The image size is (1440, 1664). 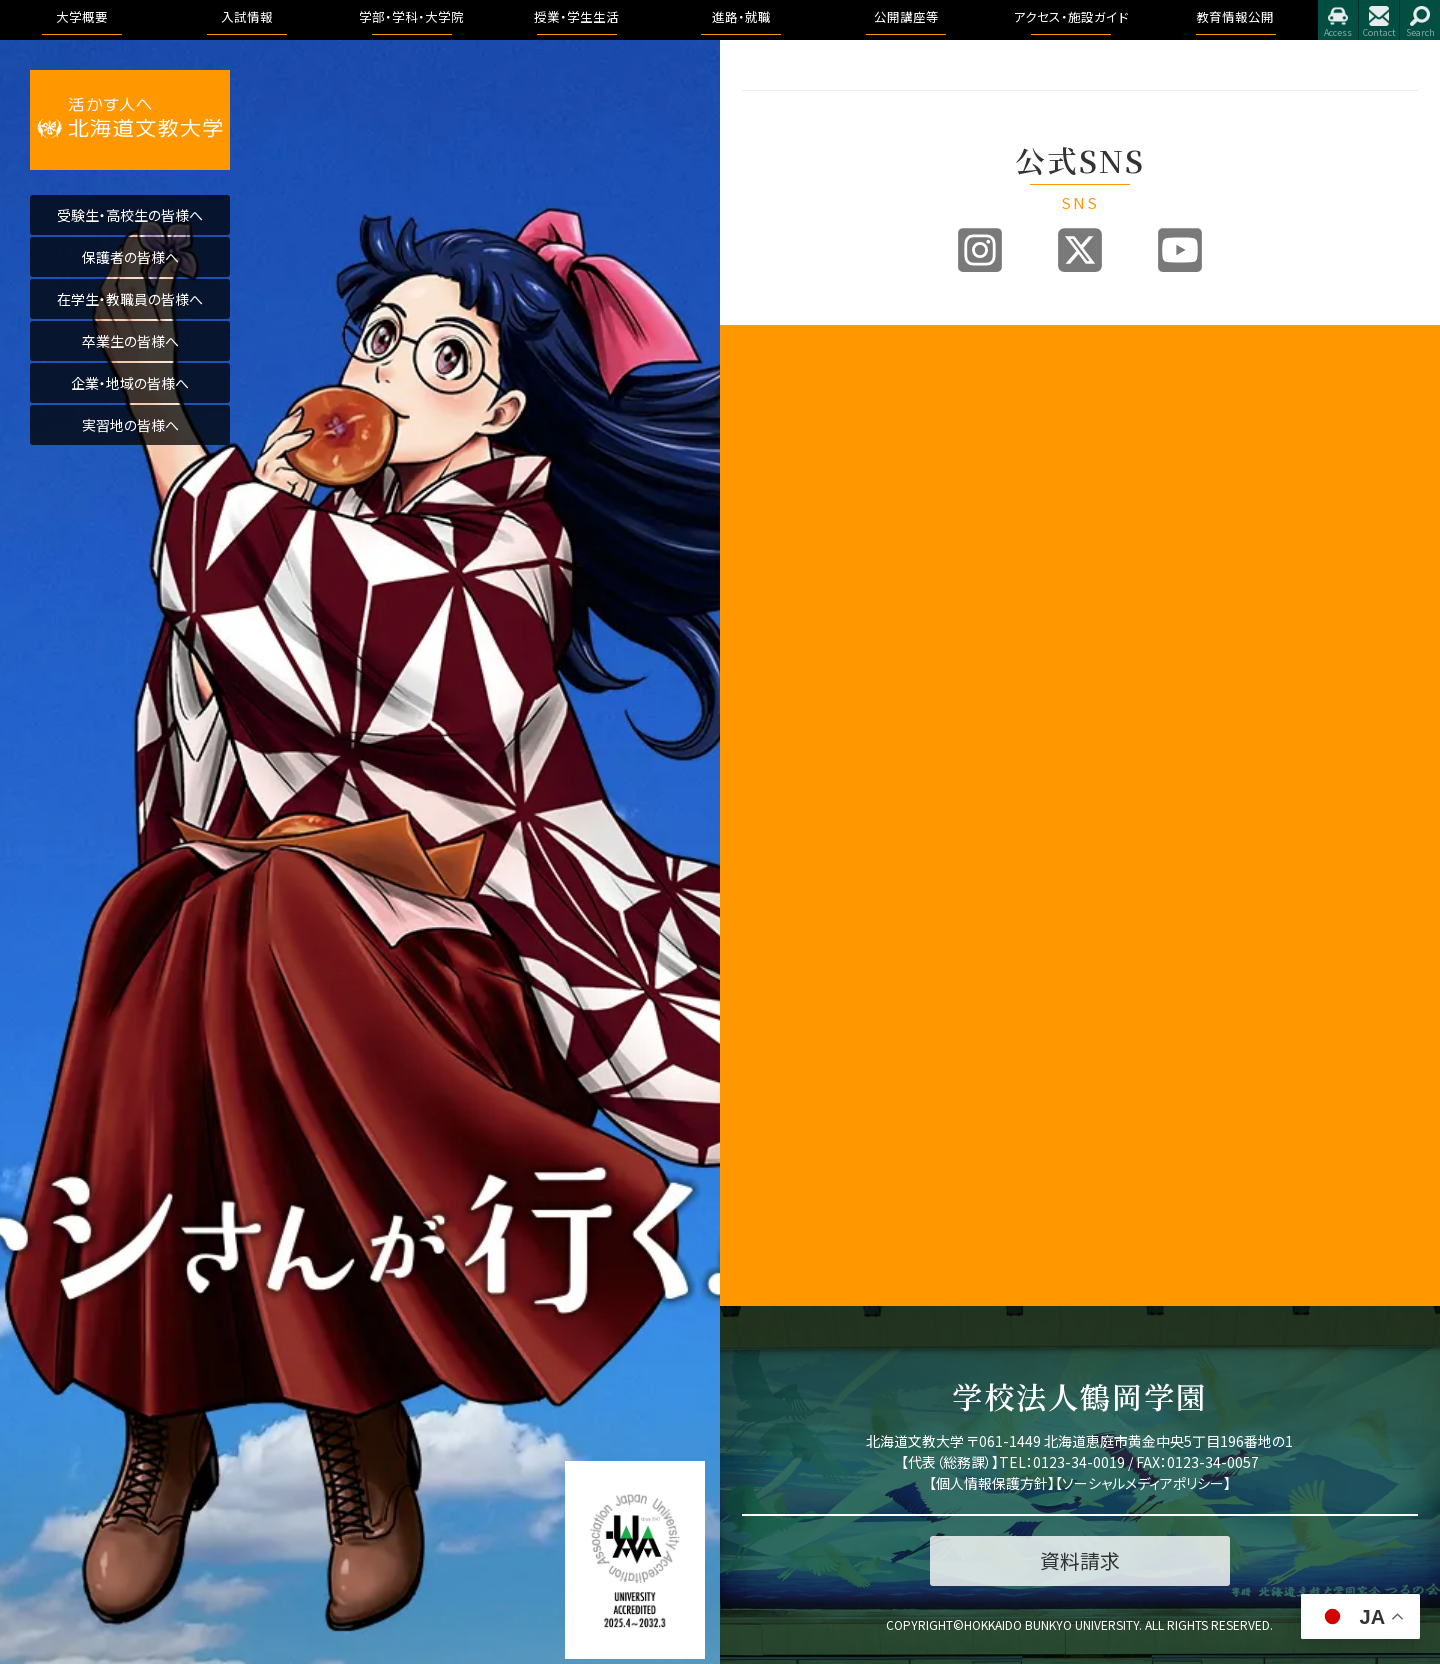 I want to click on 学則及び学内諸規程, so click(x=800, y=875).